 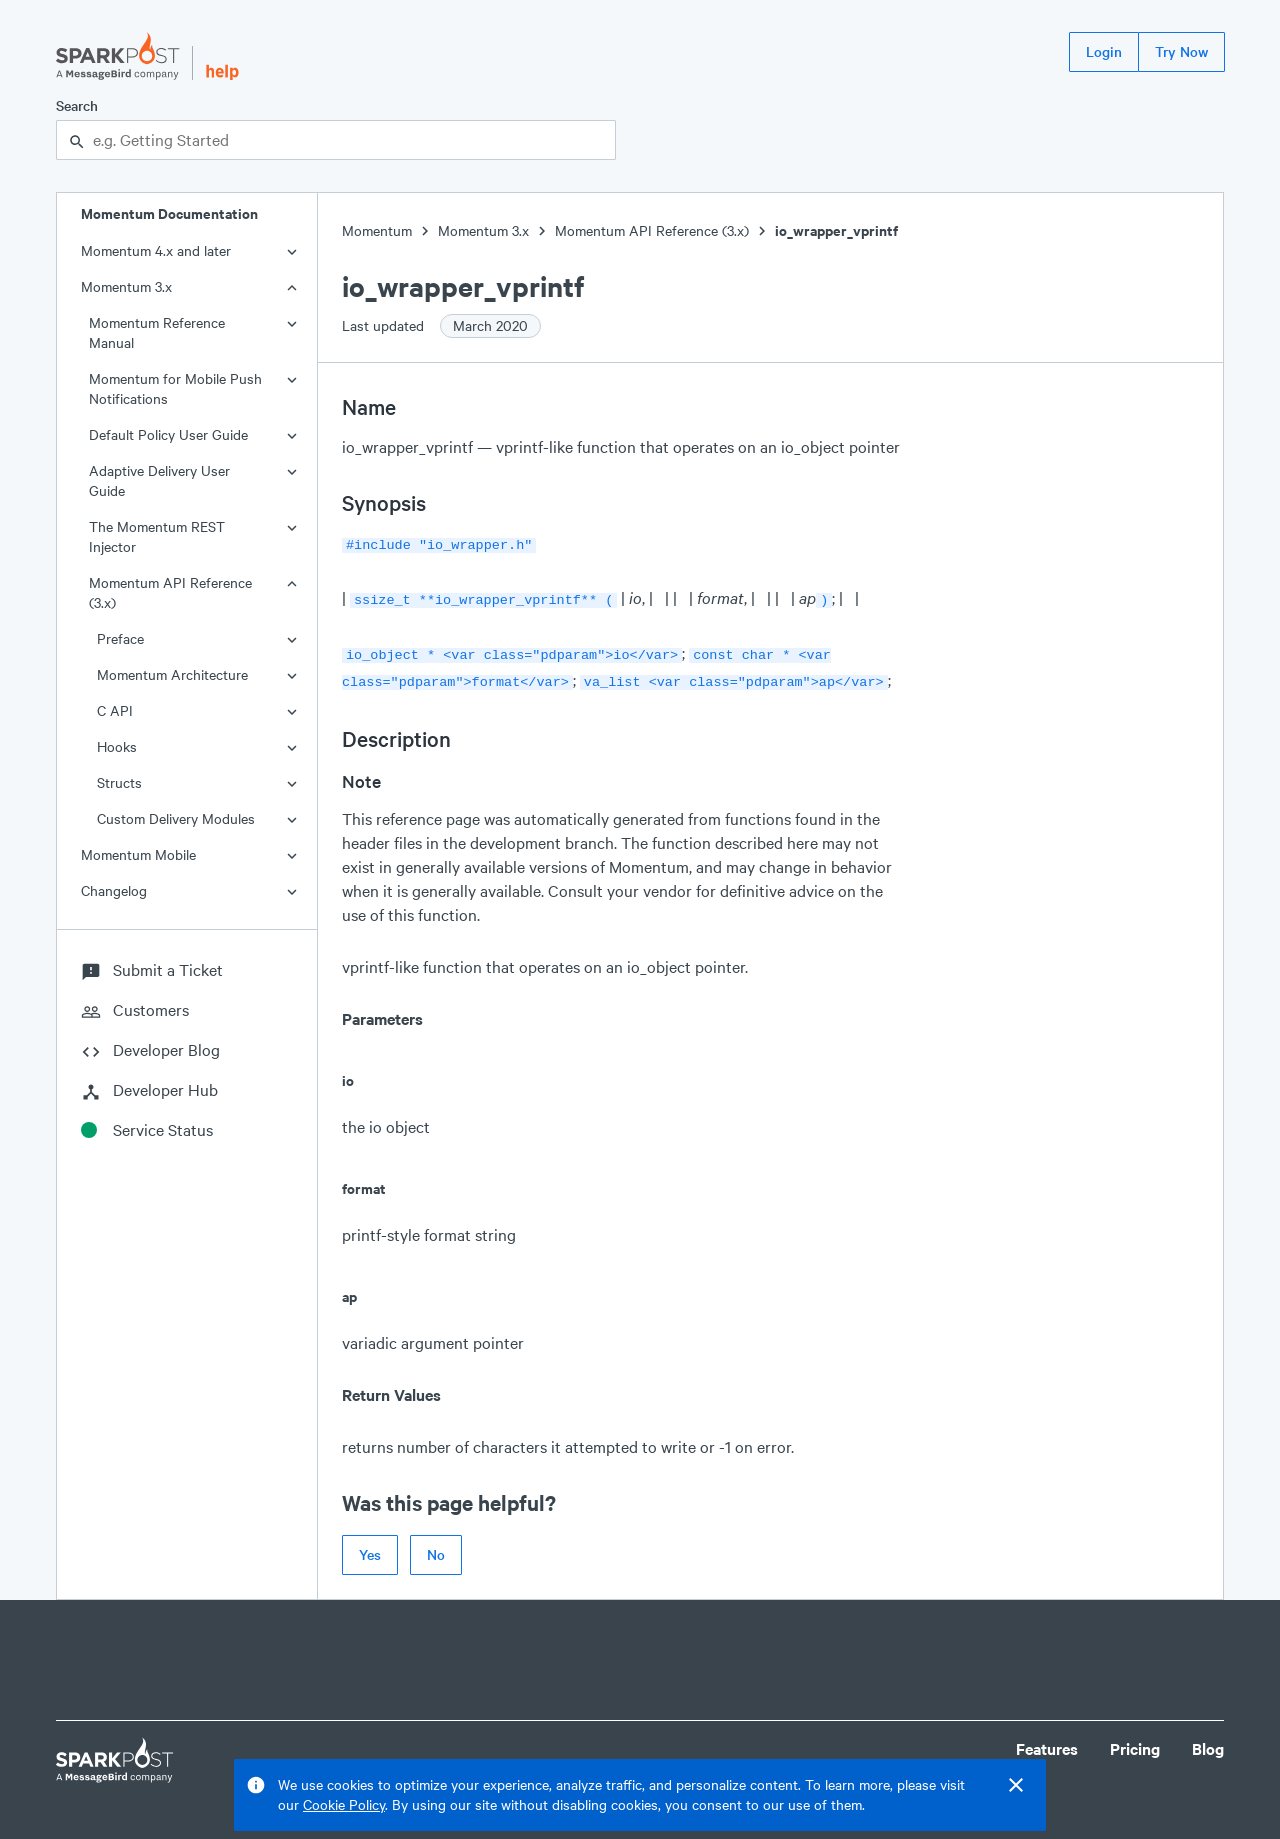 I want to click on Custom Delivery Modules, so click(x=176, y=818).